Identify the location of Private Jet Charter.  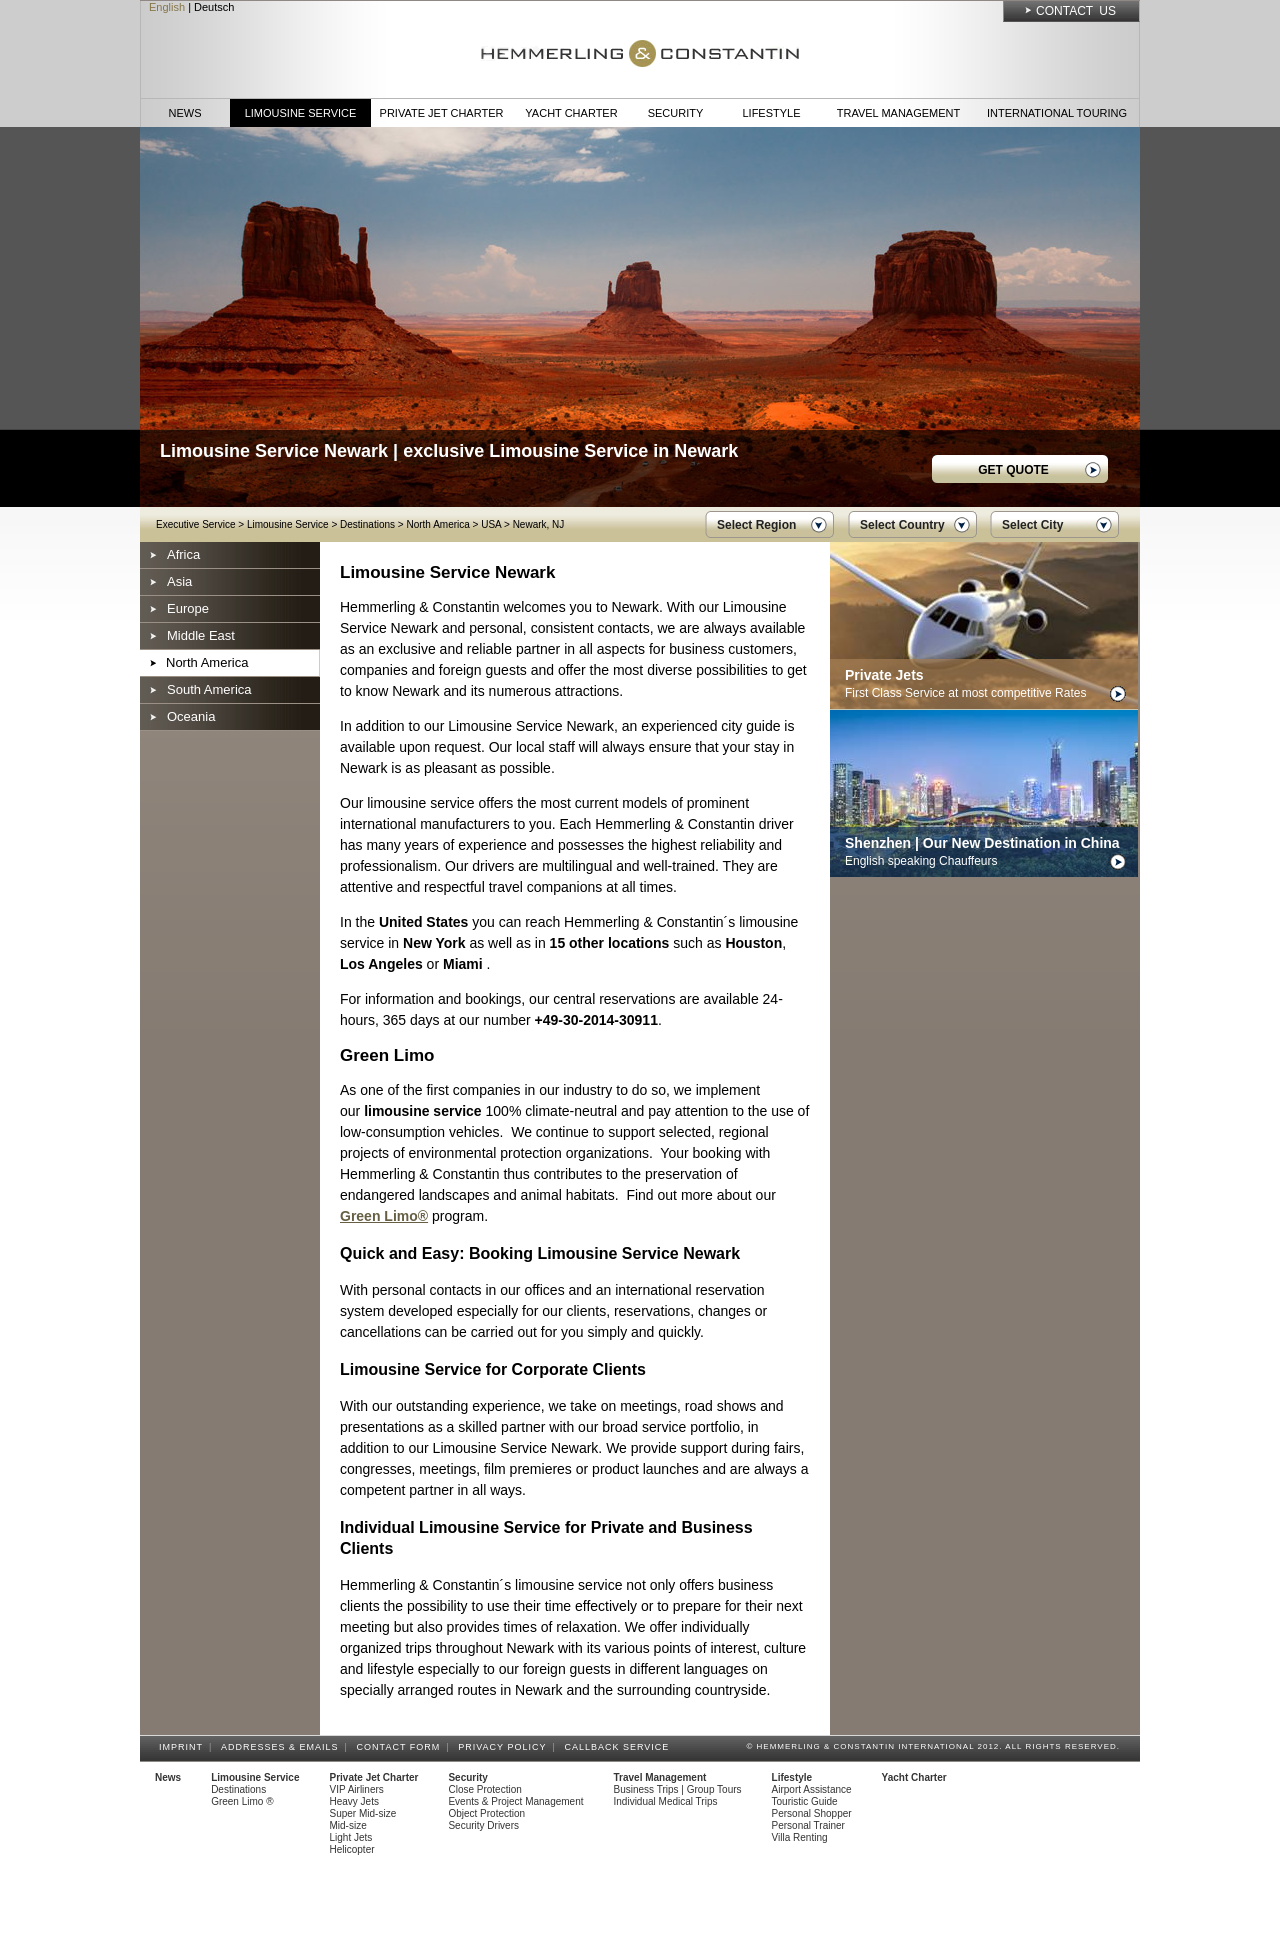
(442, 113).